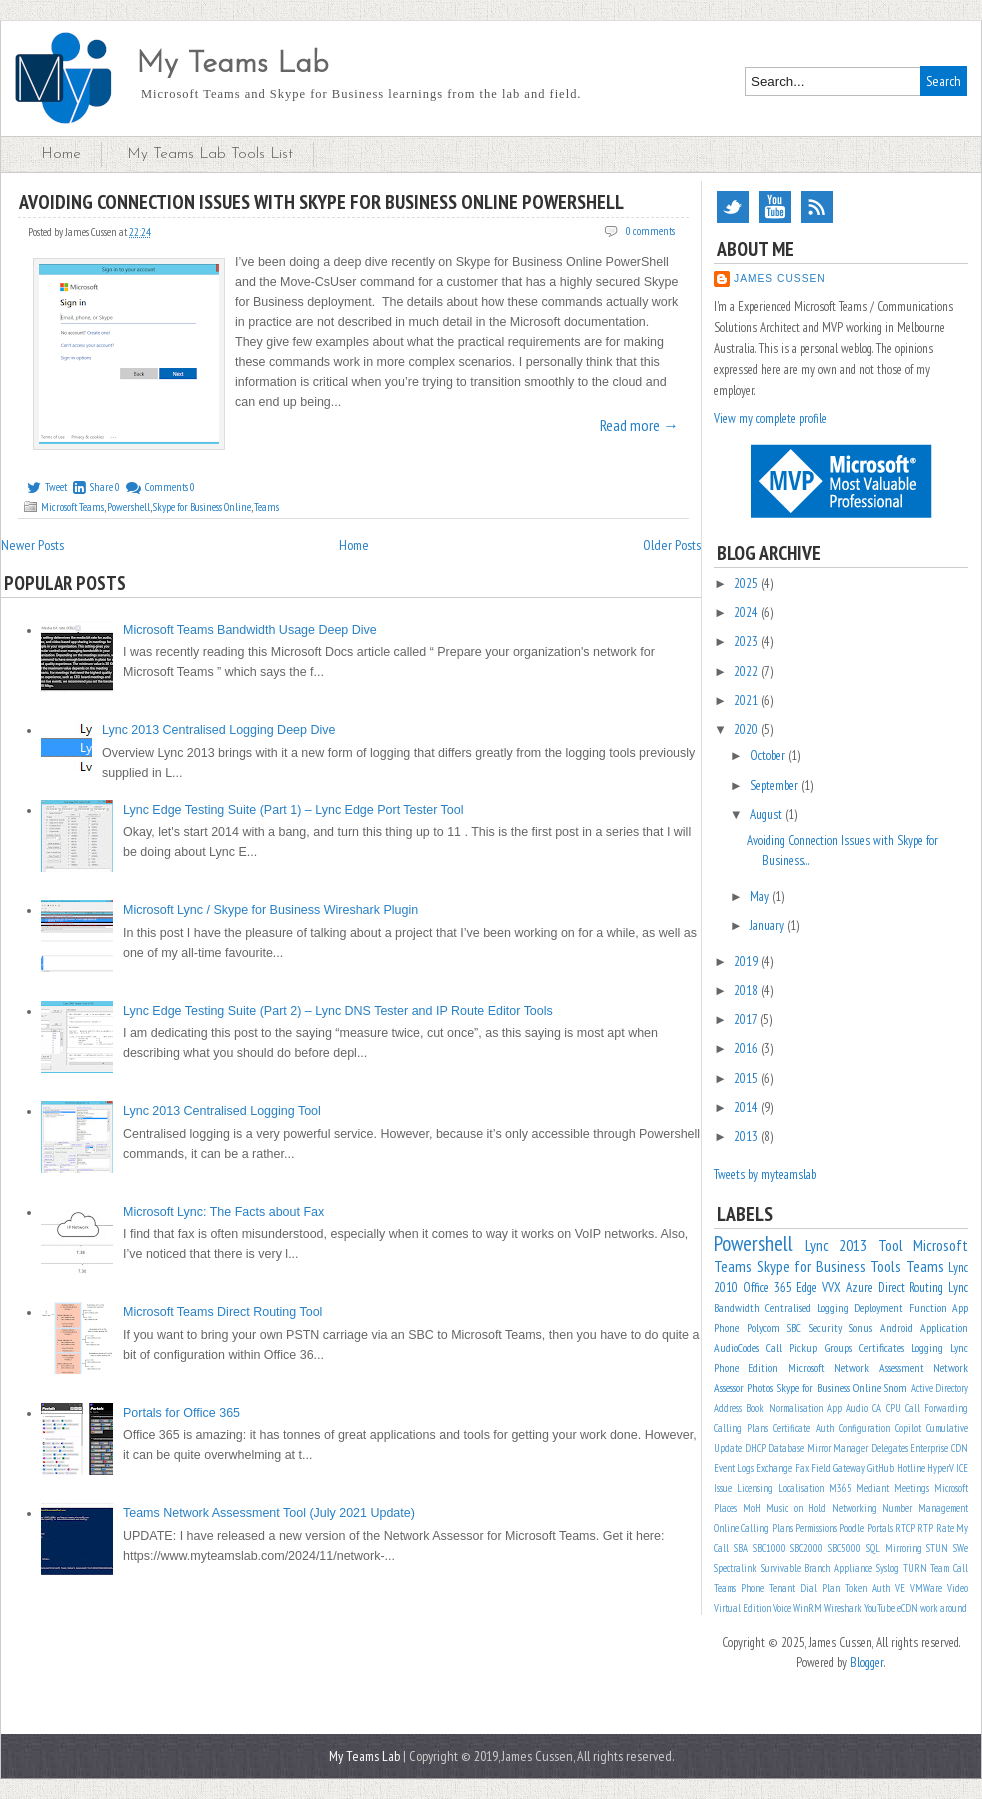 The image size is (982, 1799). What do you see at coordinates (940, 1468) in the screenshot?
I see `HyperV` at bounding box center [940, 1468].